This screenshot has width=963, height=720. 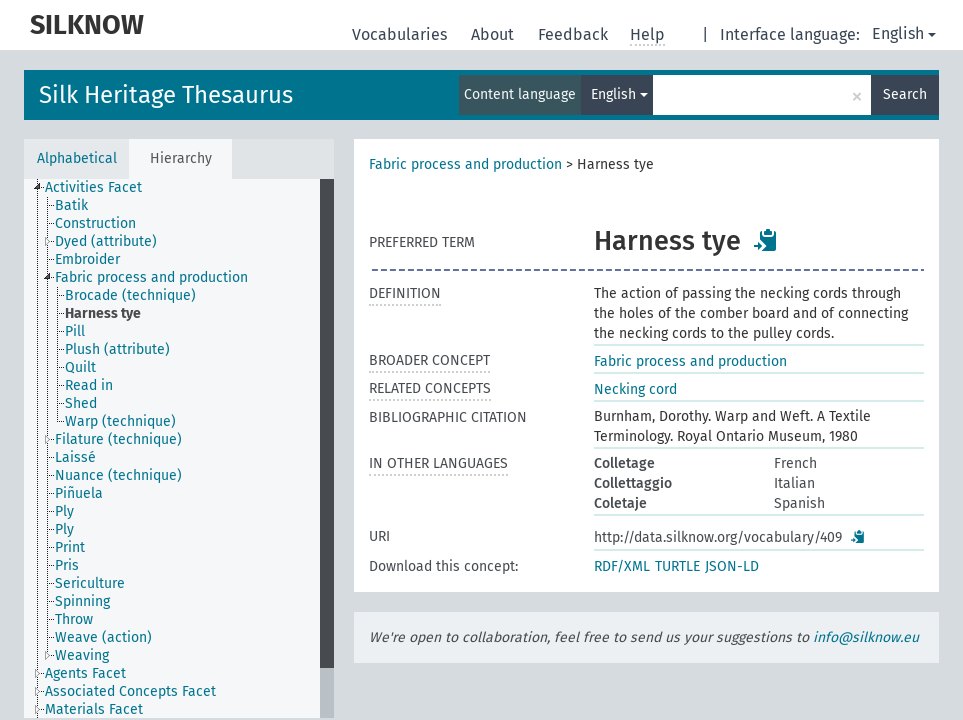 I want to click on Search, so click(x=905, y=94).